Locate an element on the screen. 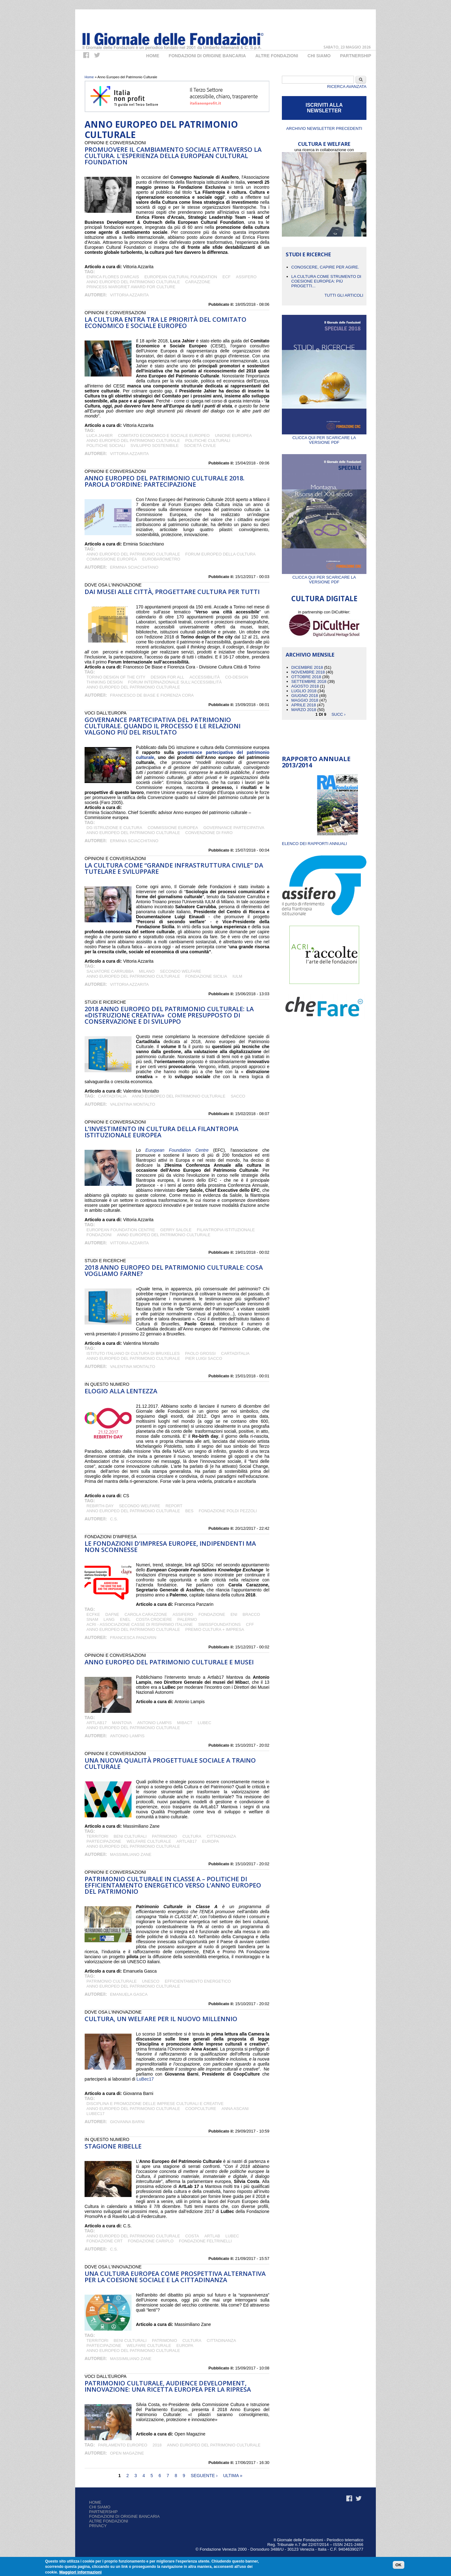  Costa Crociere is located at coordinates (154, 1619).